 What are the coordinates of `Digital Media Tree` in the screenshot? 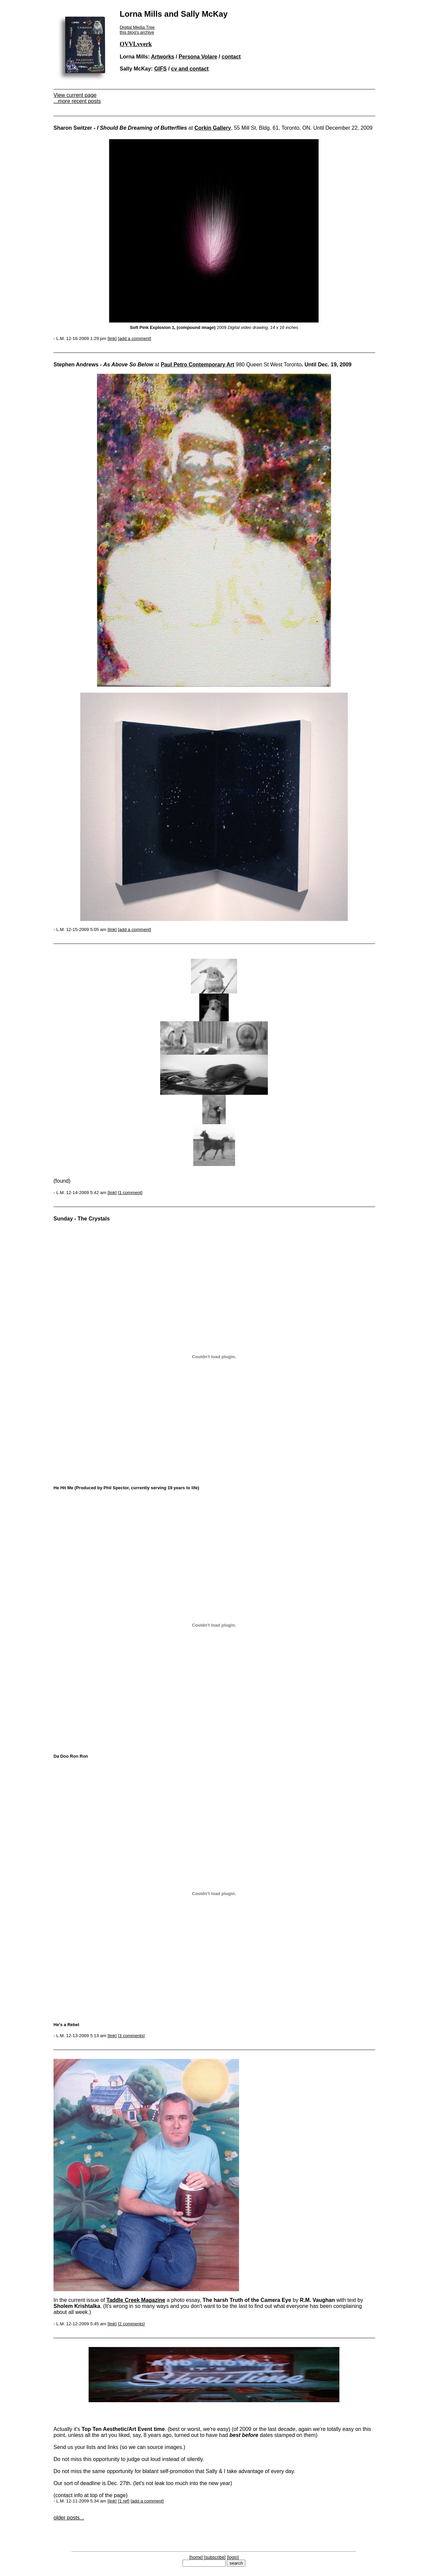 It's located at (137, 27).